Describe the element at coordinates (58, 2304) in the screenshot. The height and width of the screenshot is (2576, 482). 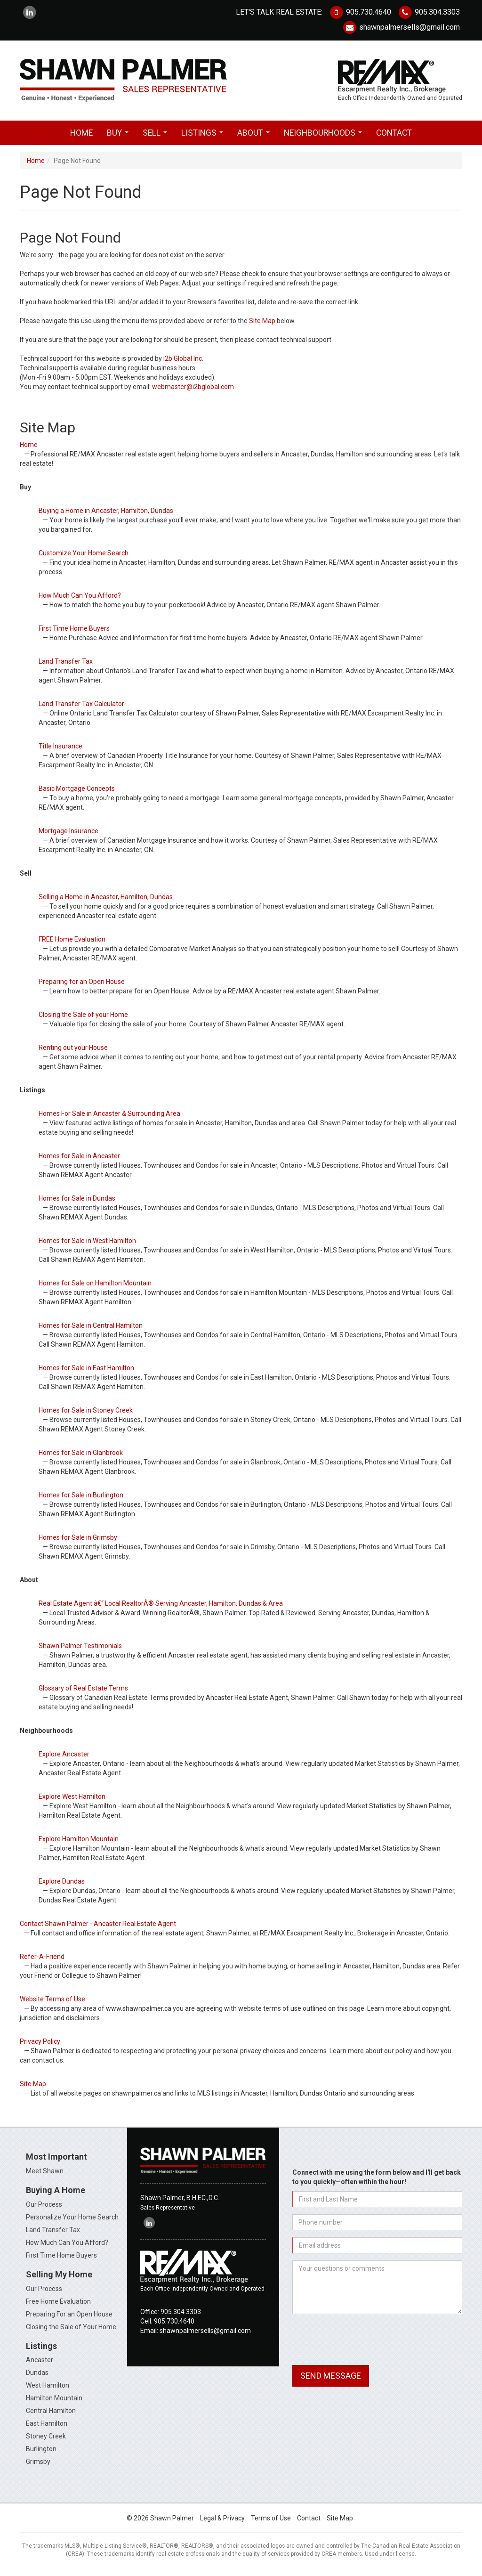
I see `Free Home Evaluation` at that location.